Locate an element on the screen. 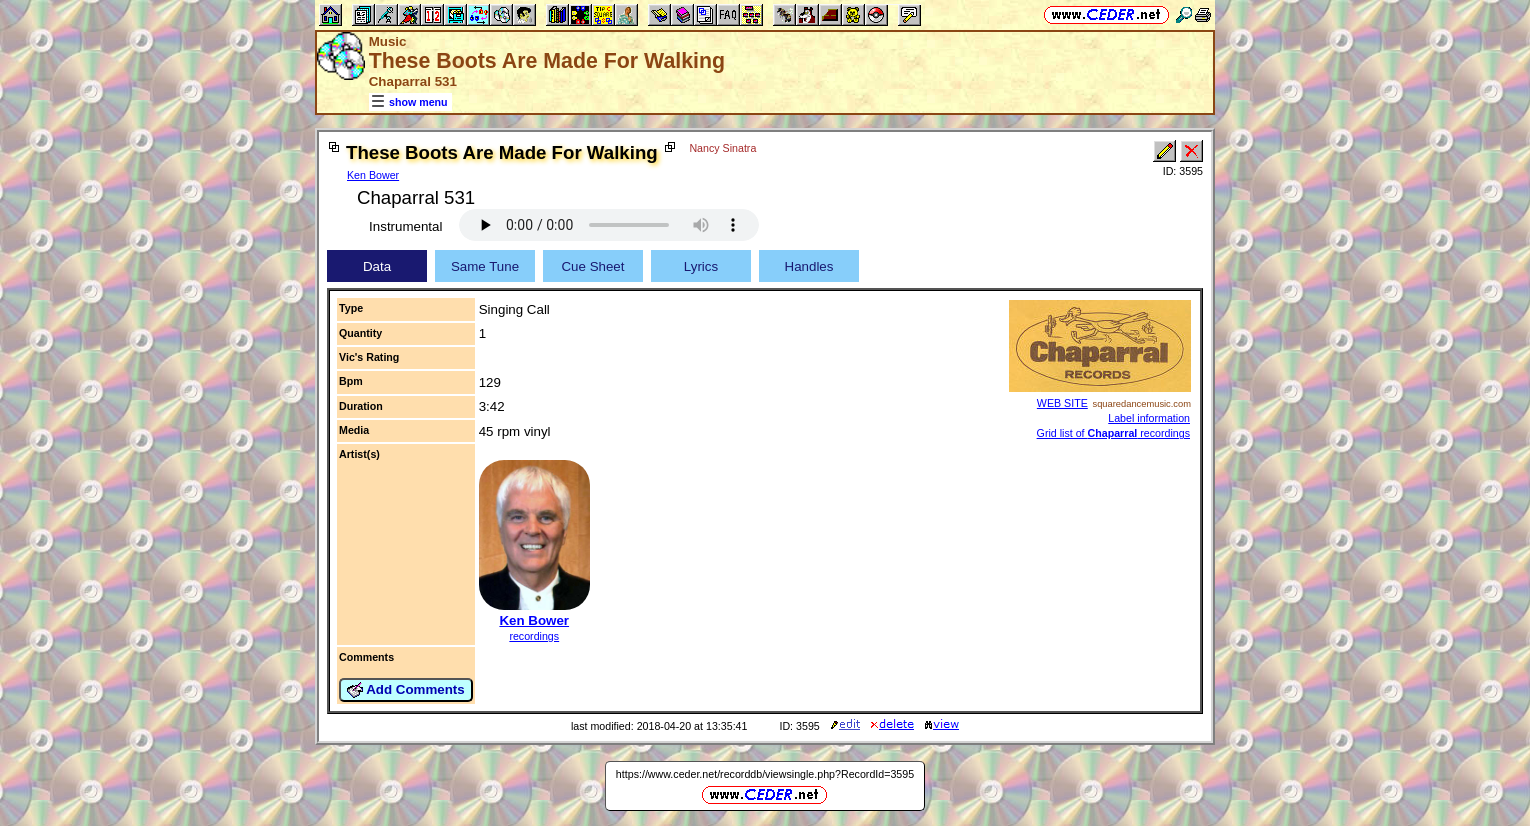  https://www.ceder.net/recorddb/viewsingle.php?RecordId=3595 is located at coordinates (765, 774).